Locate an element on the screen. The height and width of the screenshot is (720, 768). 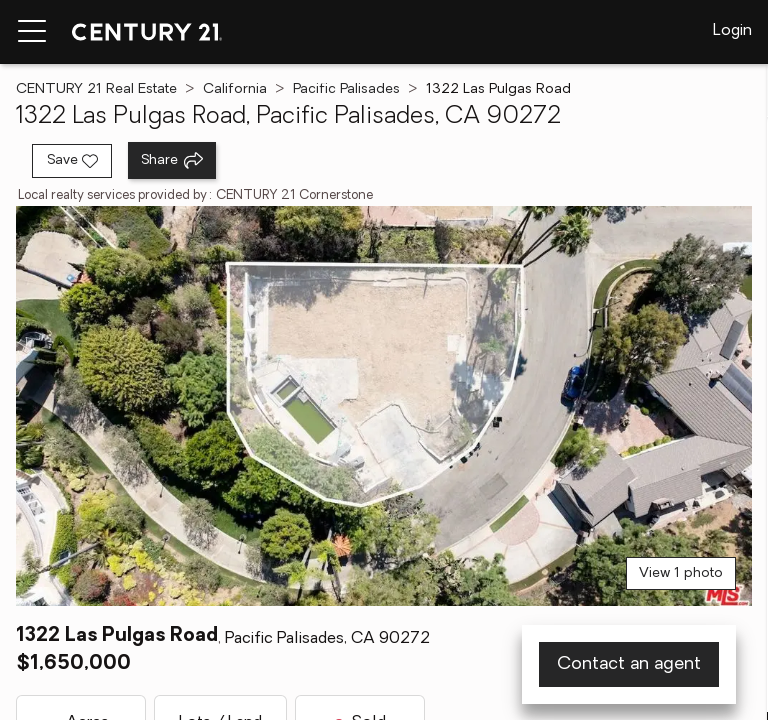
[Menu toggle] is located at coordinates (32, 32).